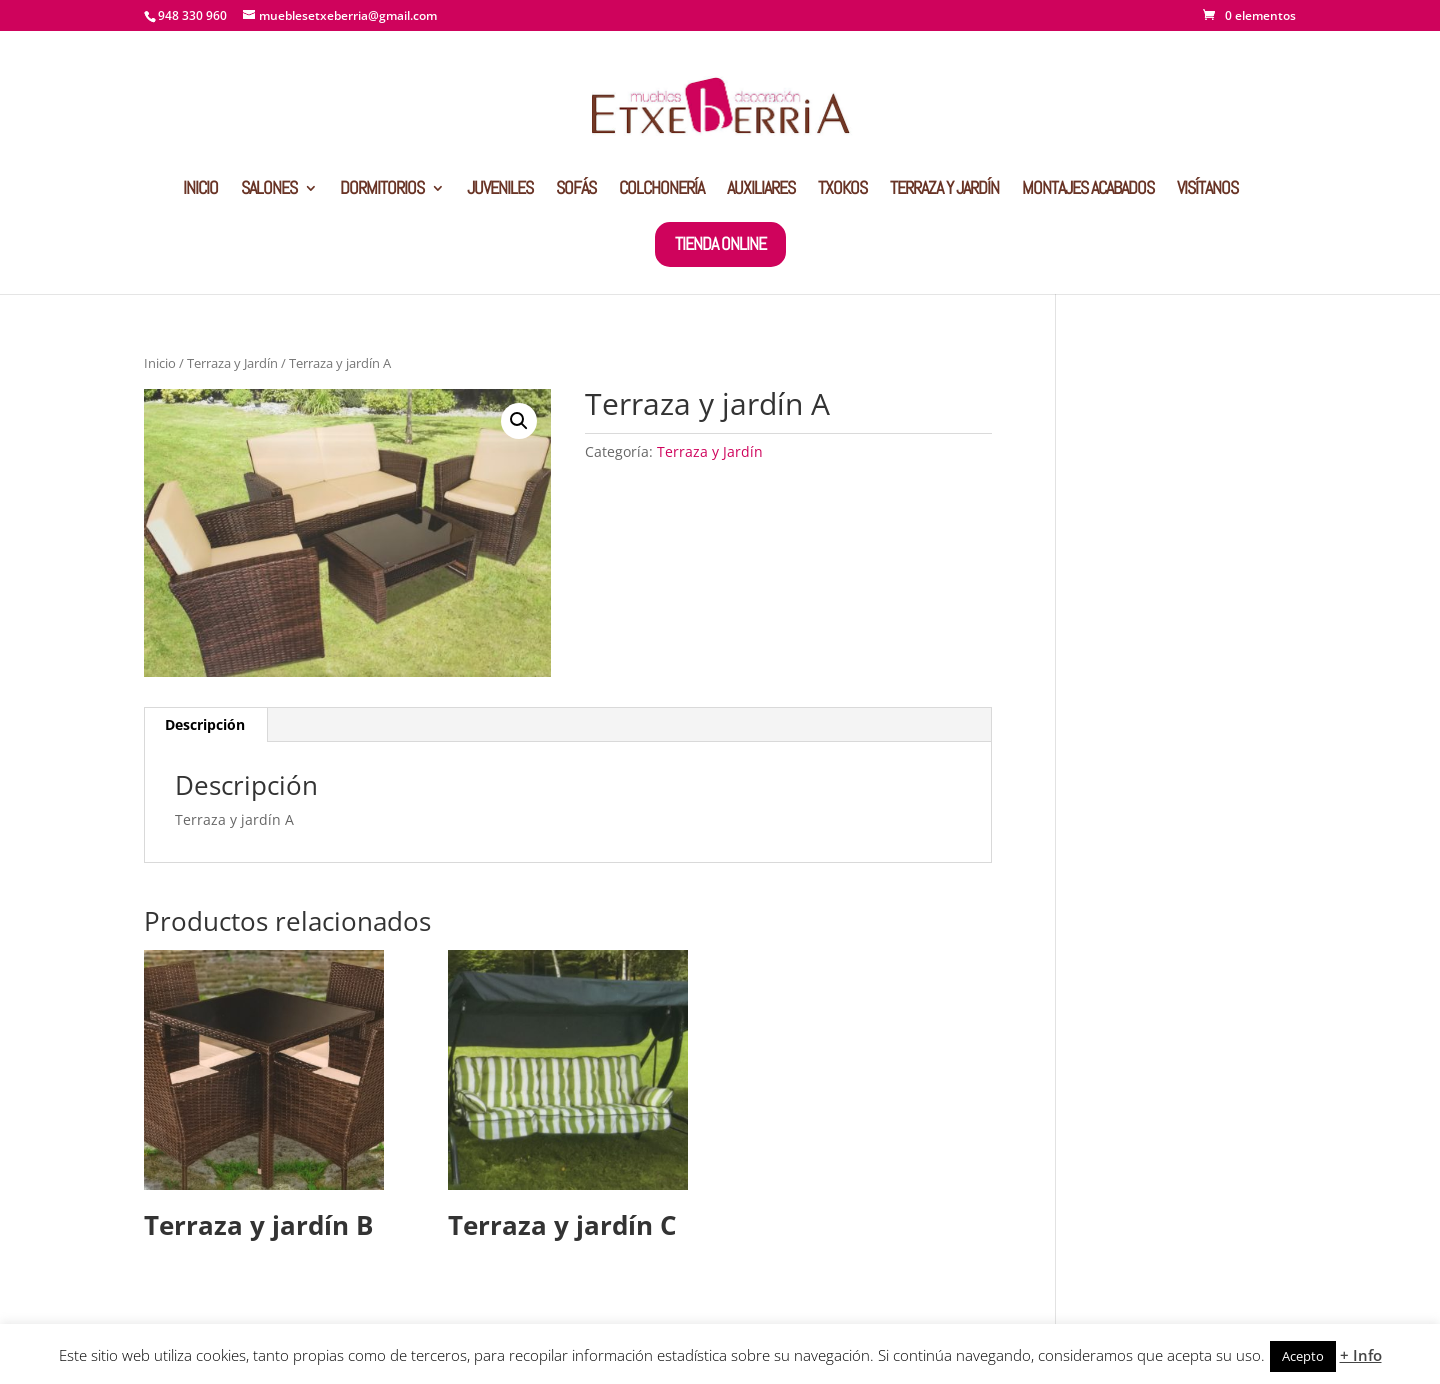  Describe the element at coordinates (160, 363) in the screenshot. I see `Inicio` at that location.